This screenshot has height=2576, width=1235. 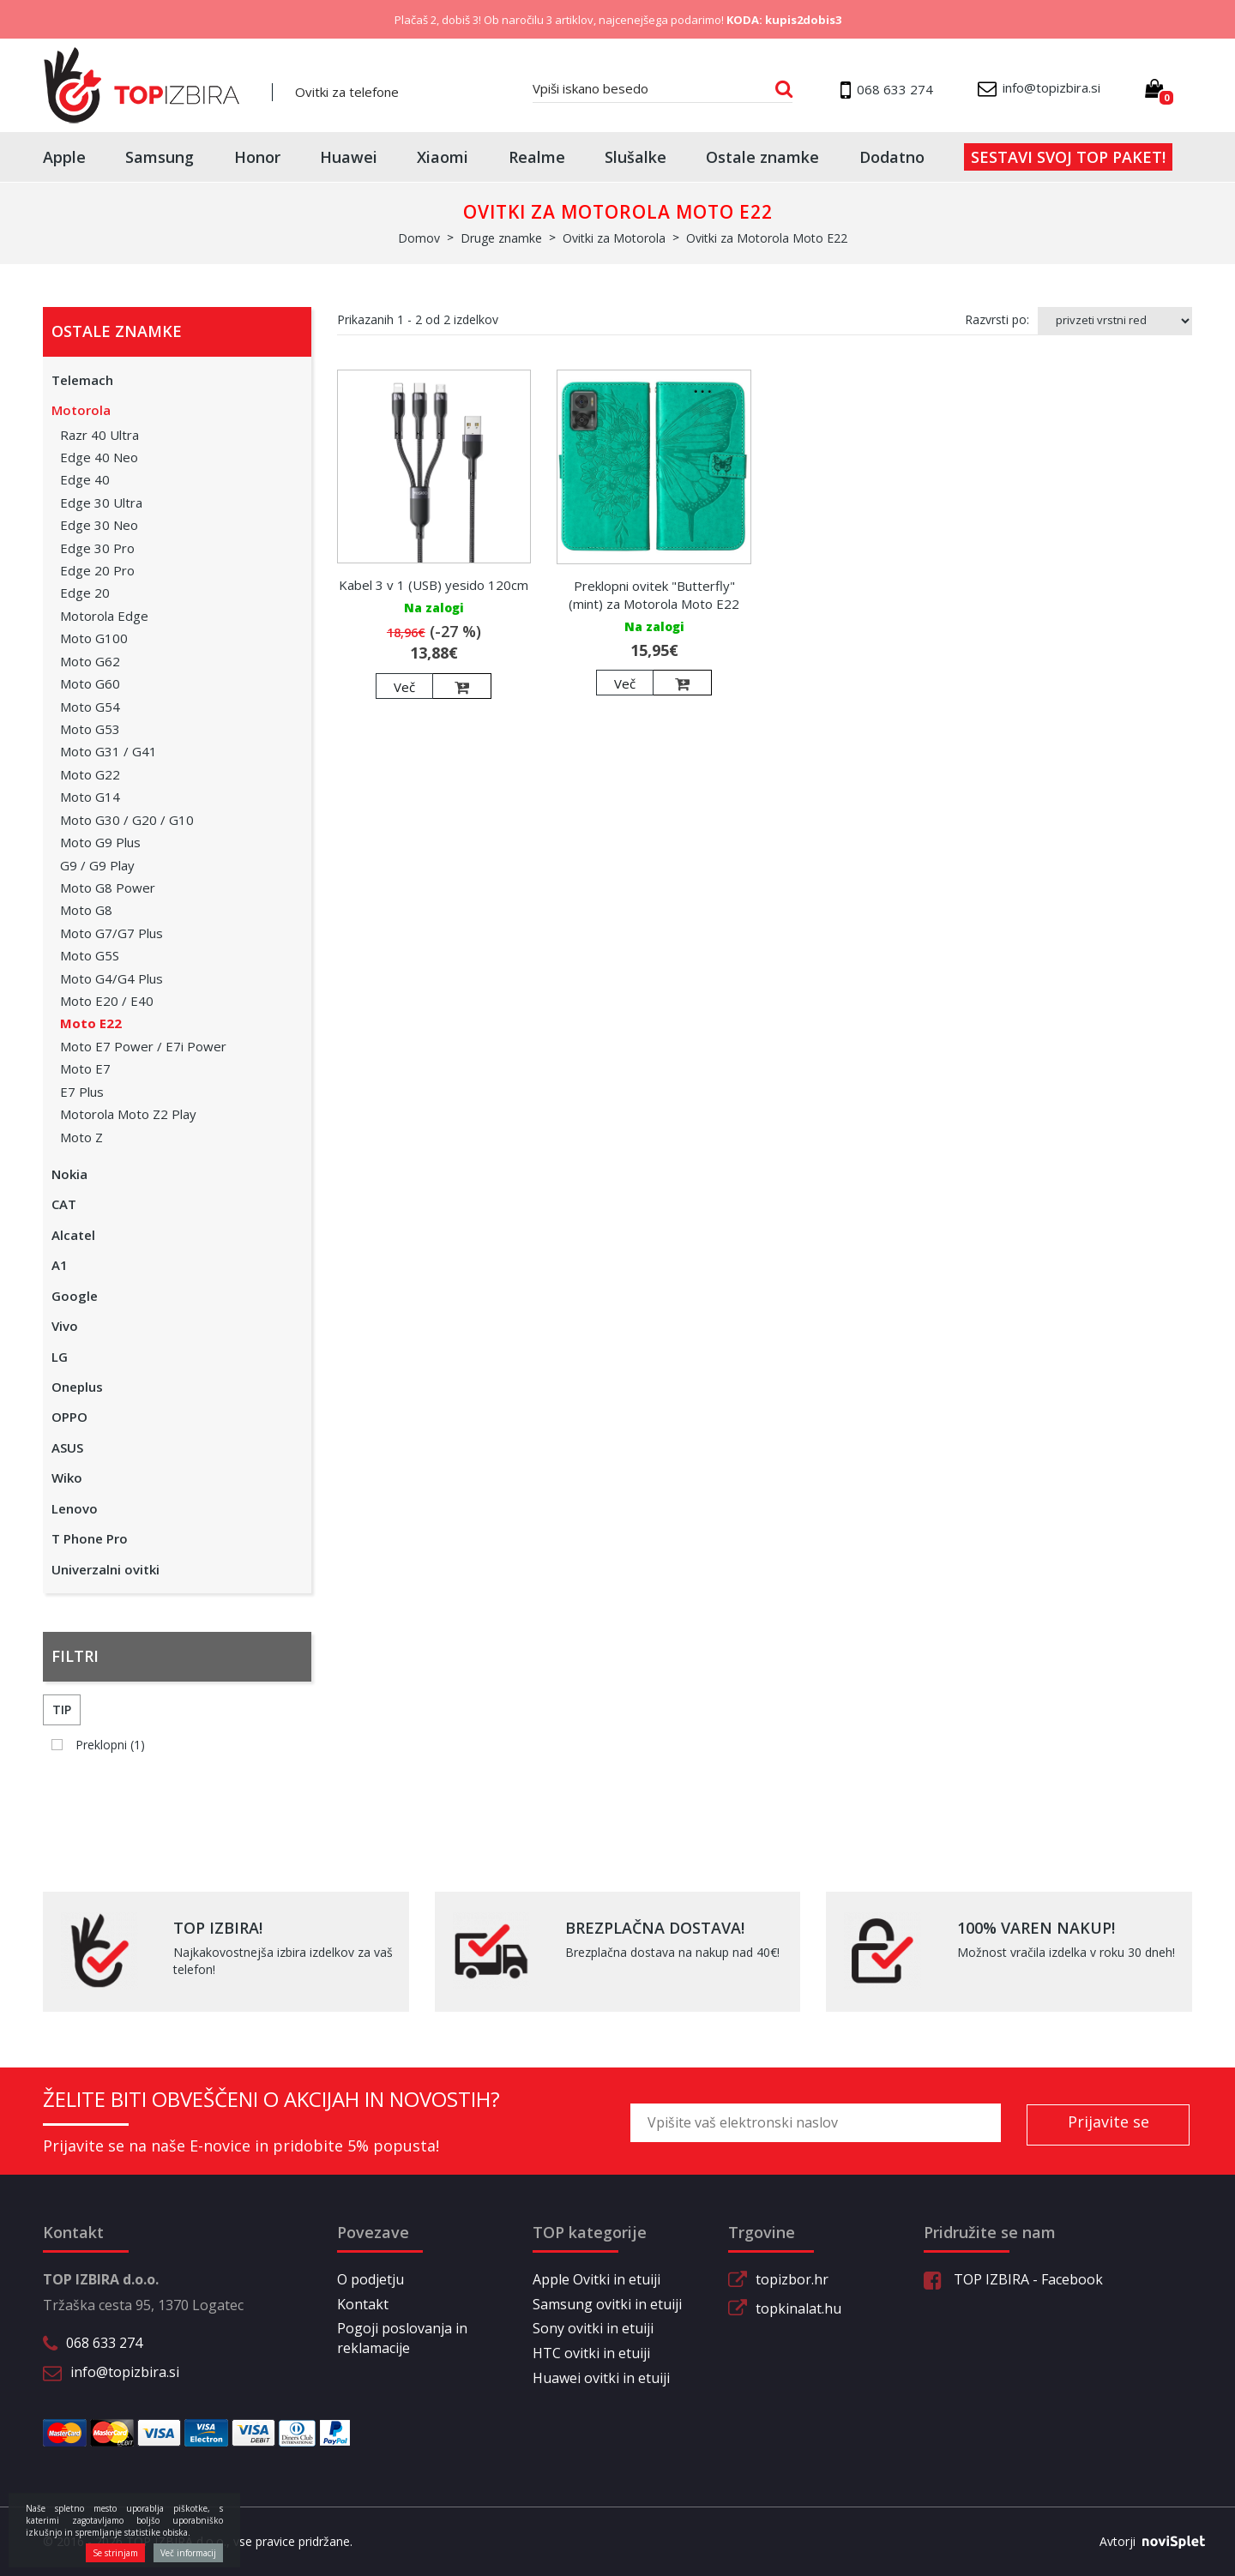 What do you see at coordinates (433, 584) in the screenshot?
I see `Kabel 3 v 1 (USB) yesido 120cm` at bounding box center [433, 584].